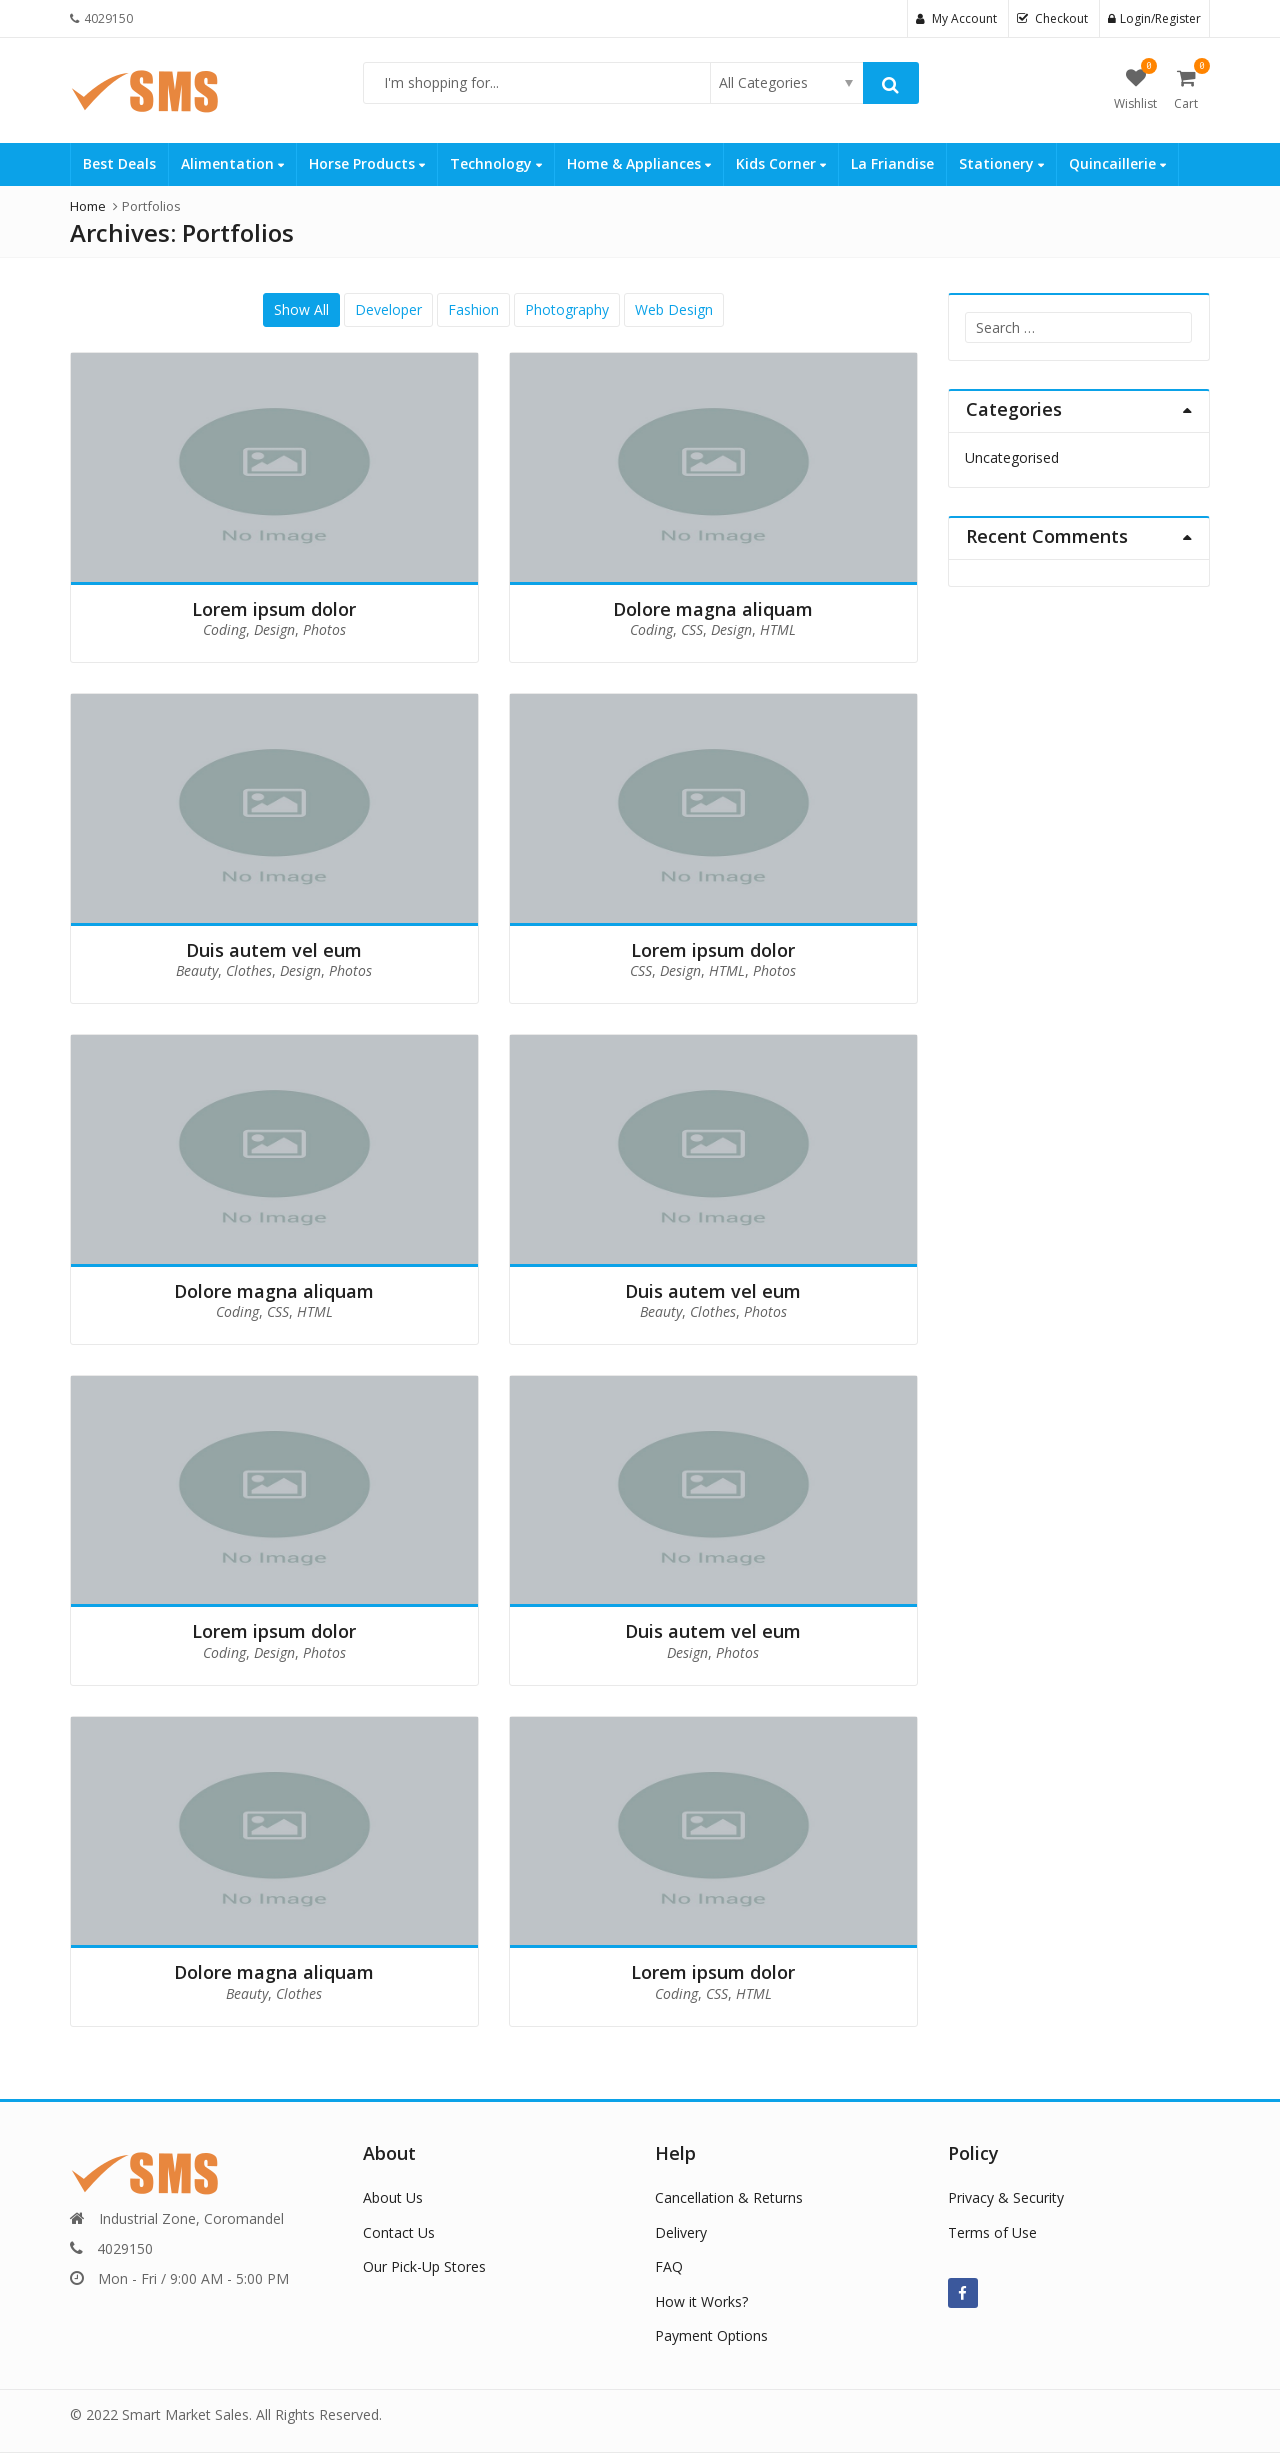  Describe the element at coordinates (692, 629) in the screenshot. I see `CSS` at that location.